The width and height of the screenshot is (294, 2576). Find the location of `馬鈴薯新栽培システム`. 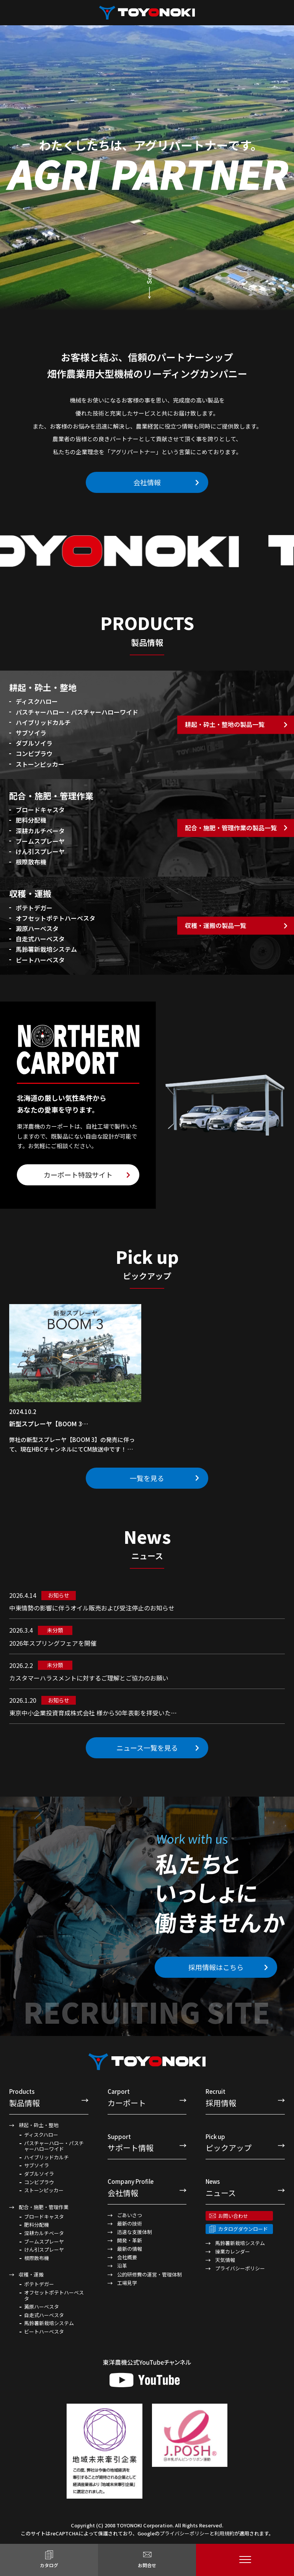

馬鈴薯新栽培システム is located at coordinates (49, 2323).